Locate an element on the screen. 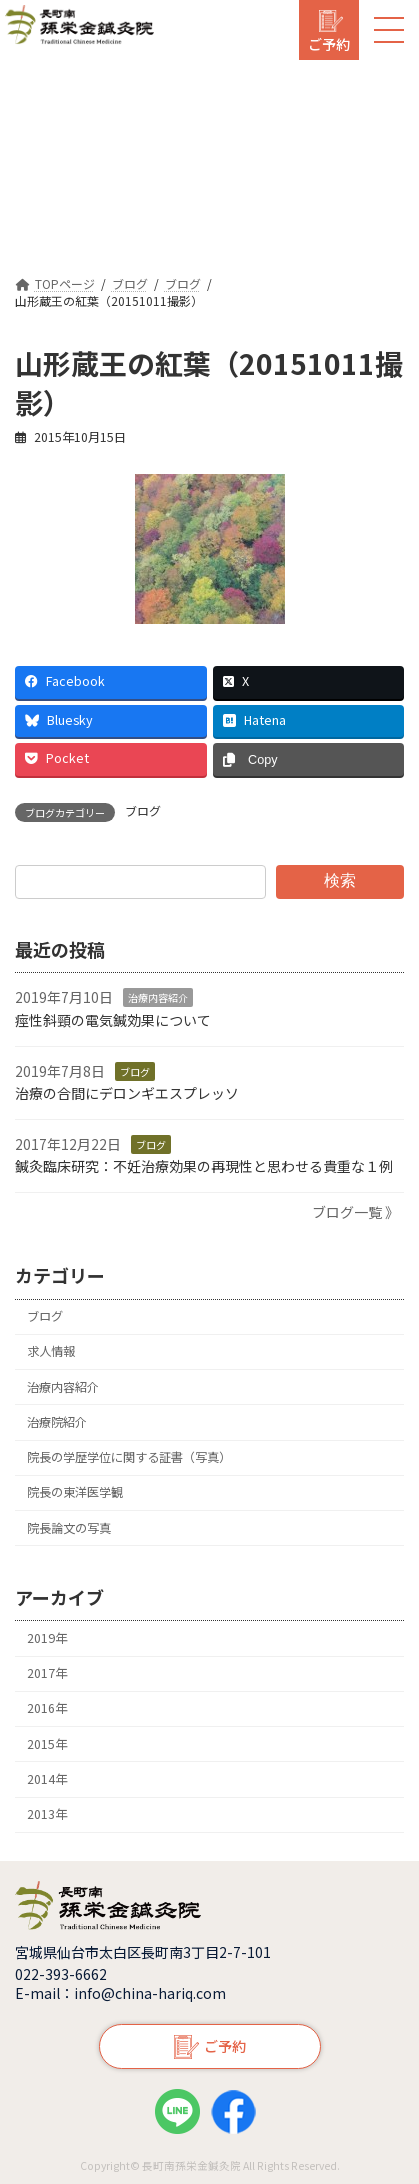 The width and height of the screenshot is (419, 2184). 求人情報 is located at coordinates (51, 1351).